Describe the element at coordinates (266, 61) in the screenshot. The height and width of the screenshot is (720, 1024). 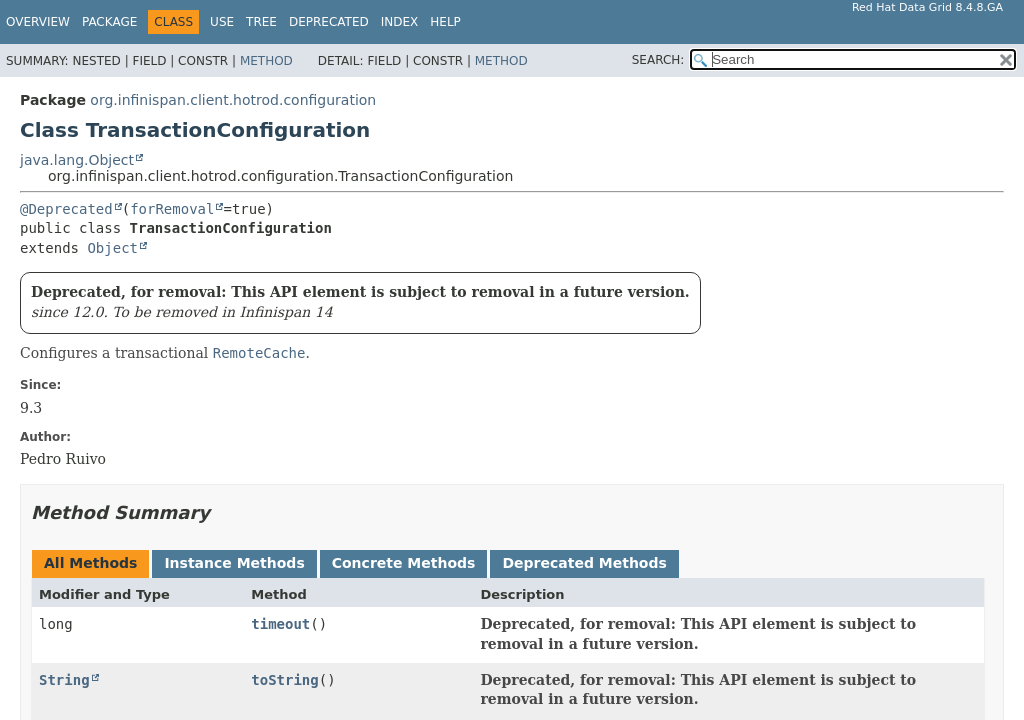
I see `Method` at that location.